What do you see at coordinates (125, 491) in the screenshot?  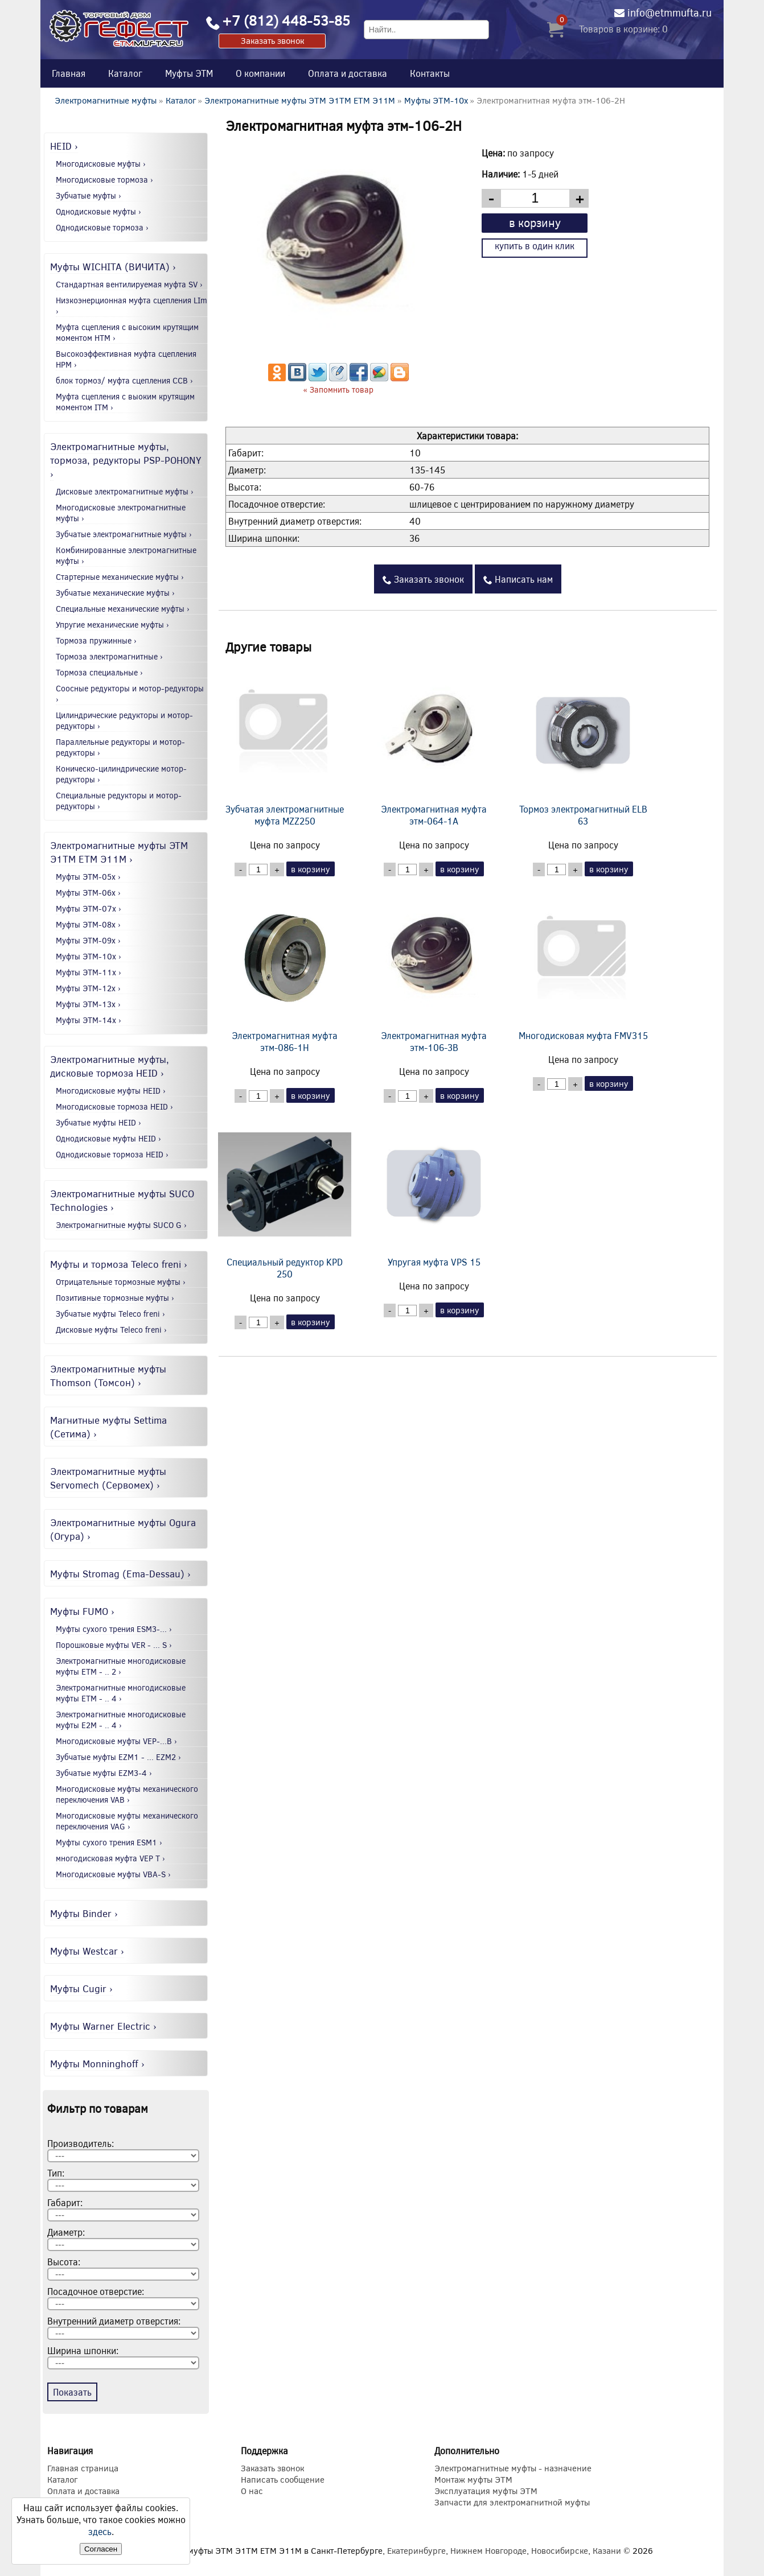 I see `Дисковые электромагнитные муфты ›` at bounding box center [125, 491].